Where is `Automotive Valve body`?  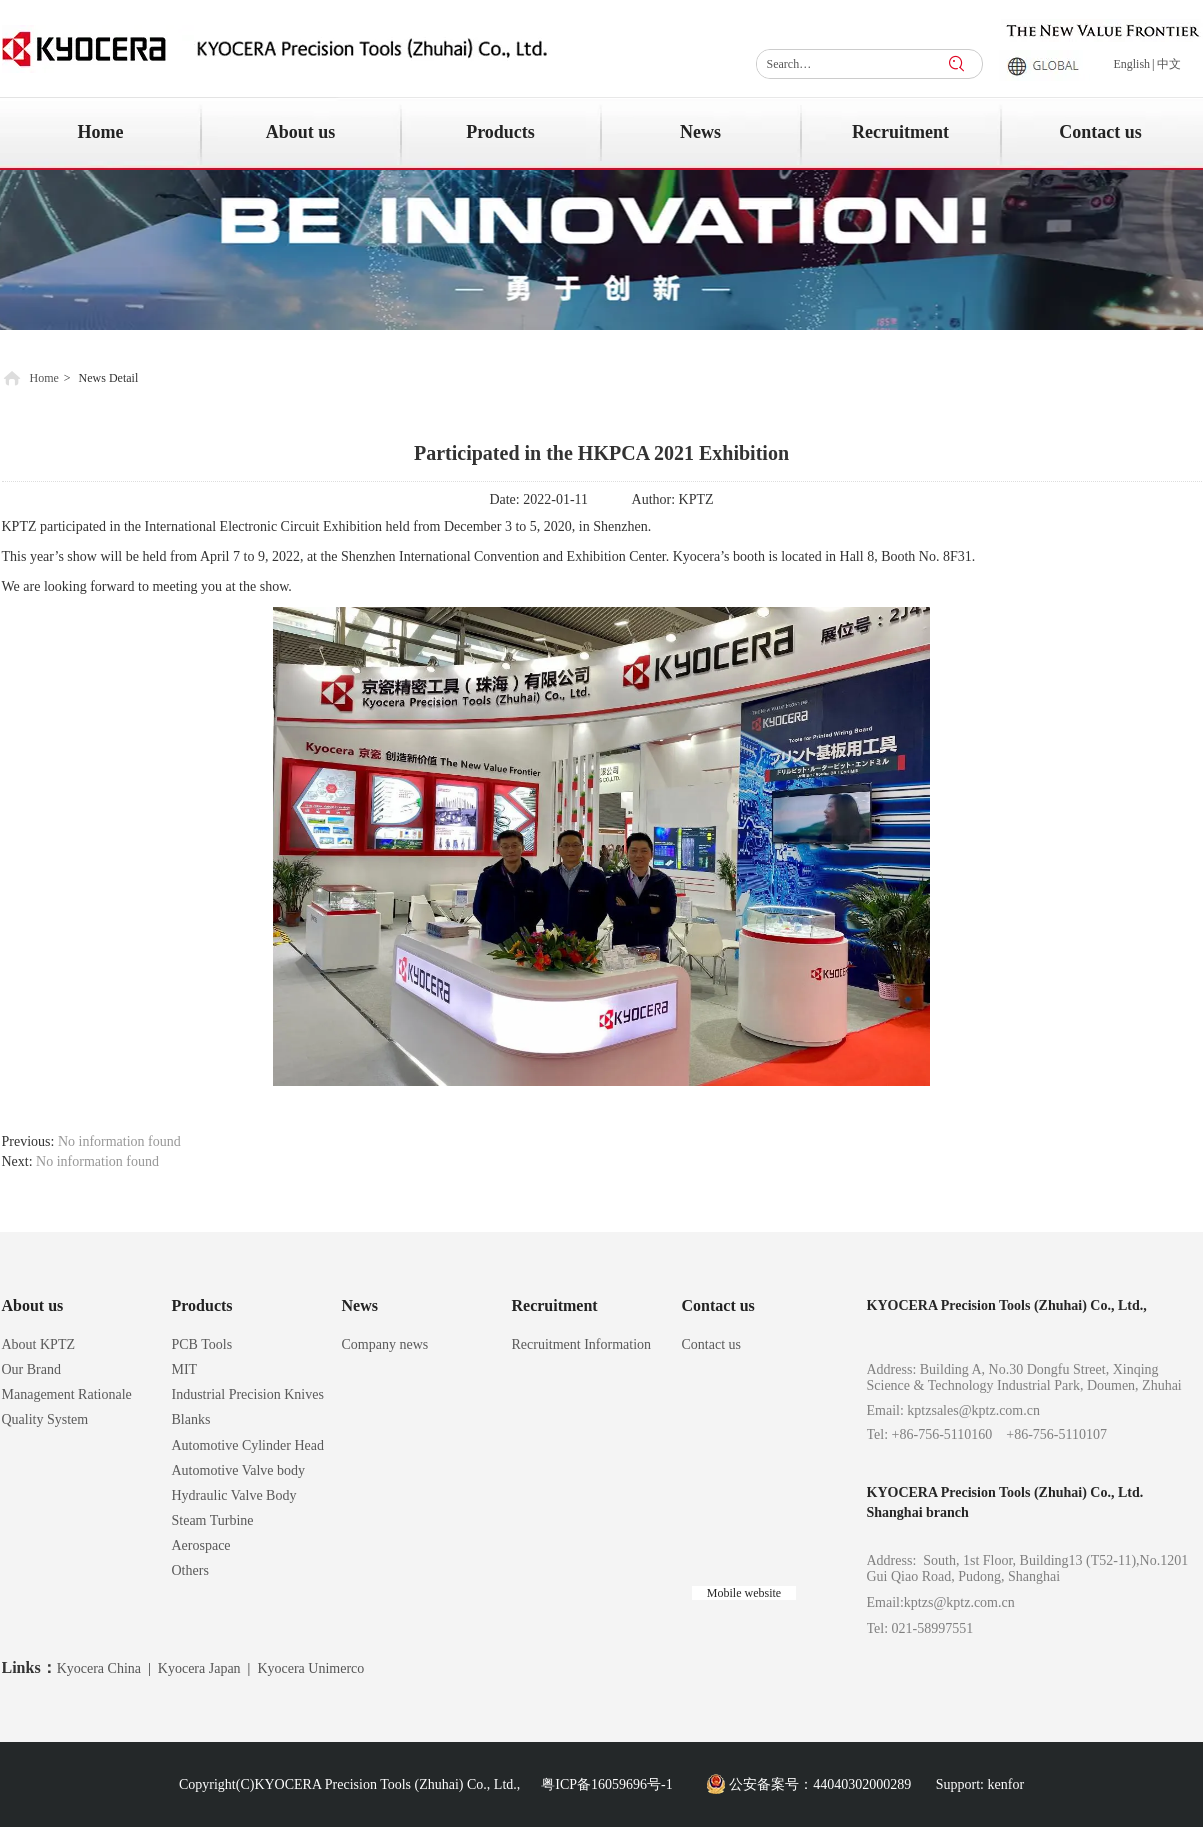 Automotive Valve body is located at coordinates (239, 1470).